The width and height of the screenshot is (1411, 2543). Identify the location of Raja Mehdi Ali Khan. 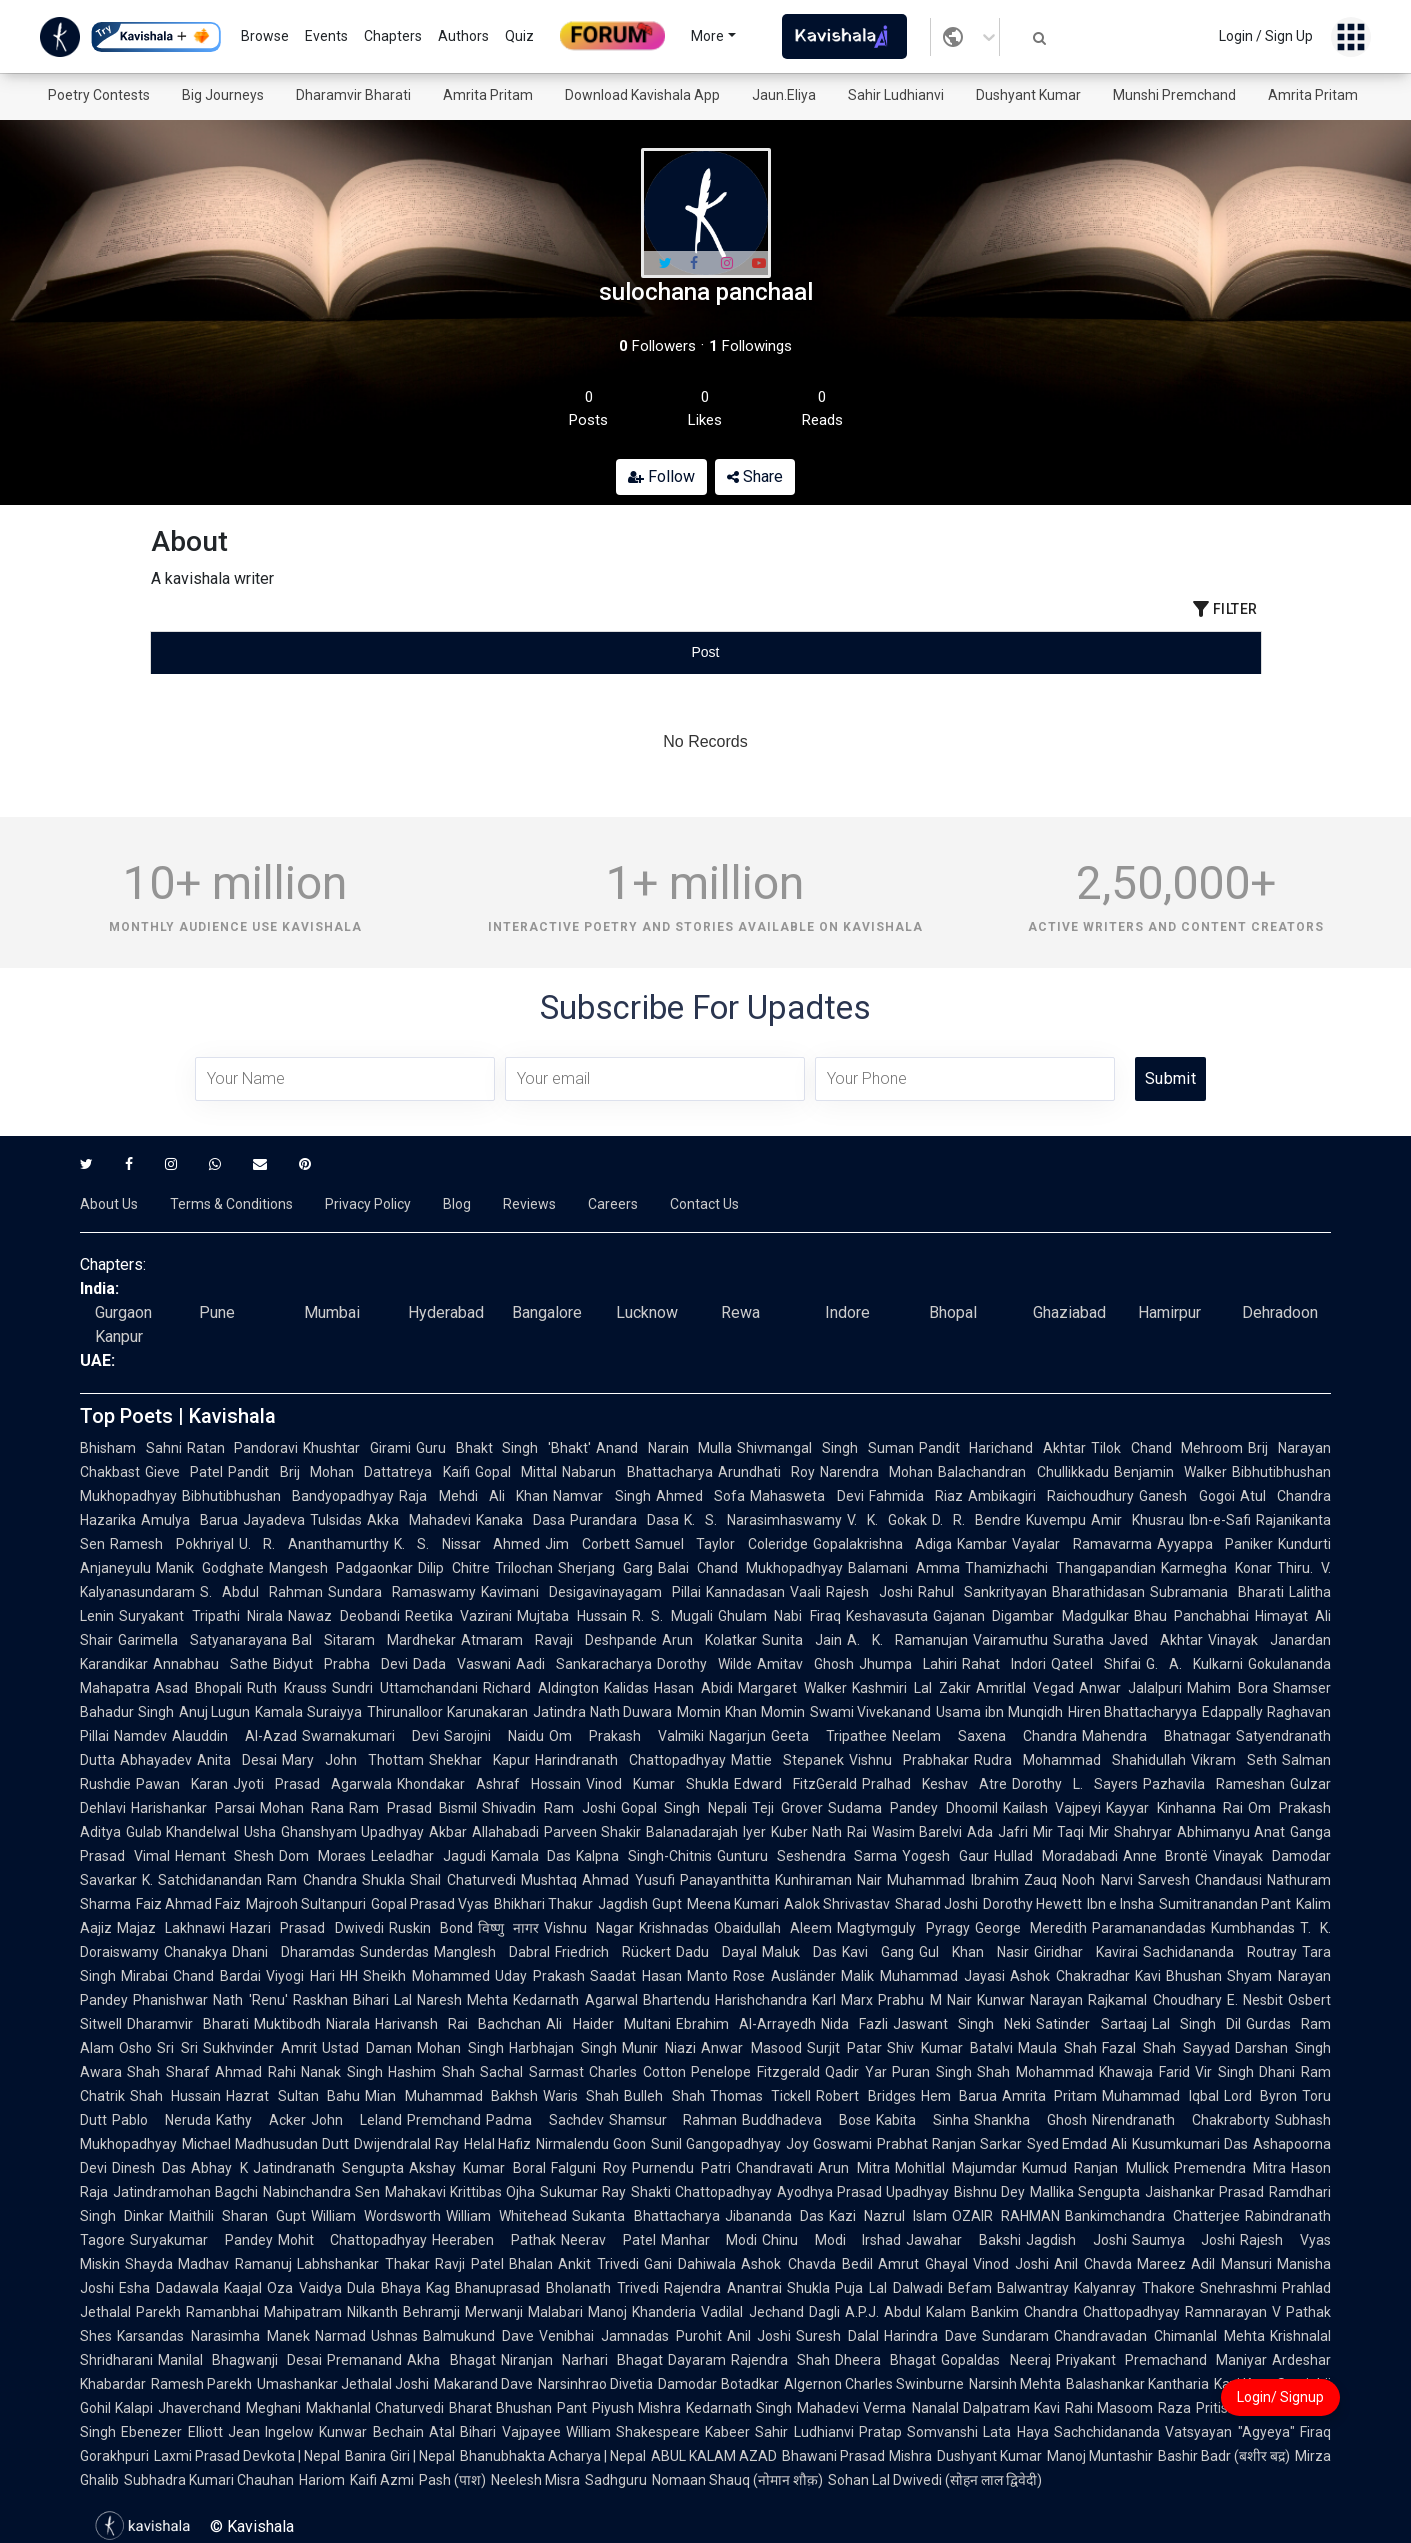
(473, 1496).